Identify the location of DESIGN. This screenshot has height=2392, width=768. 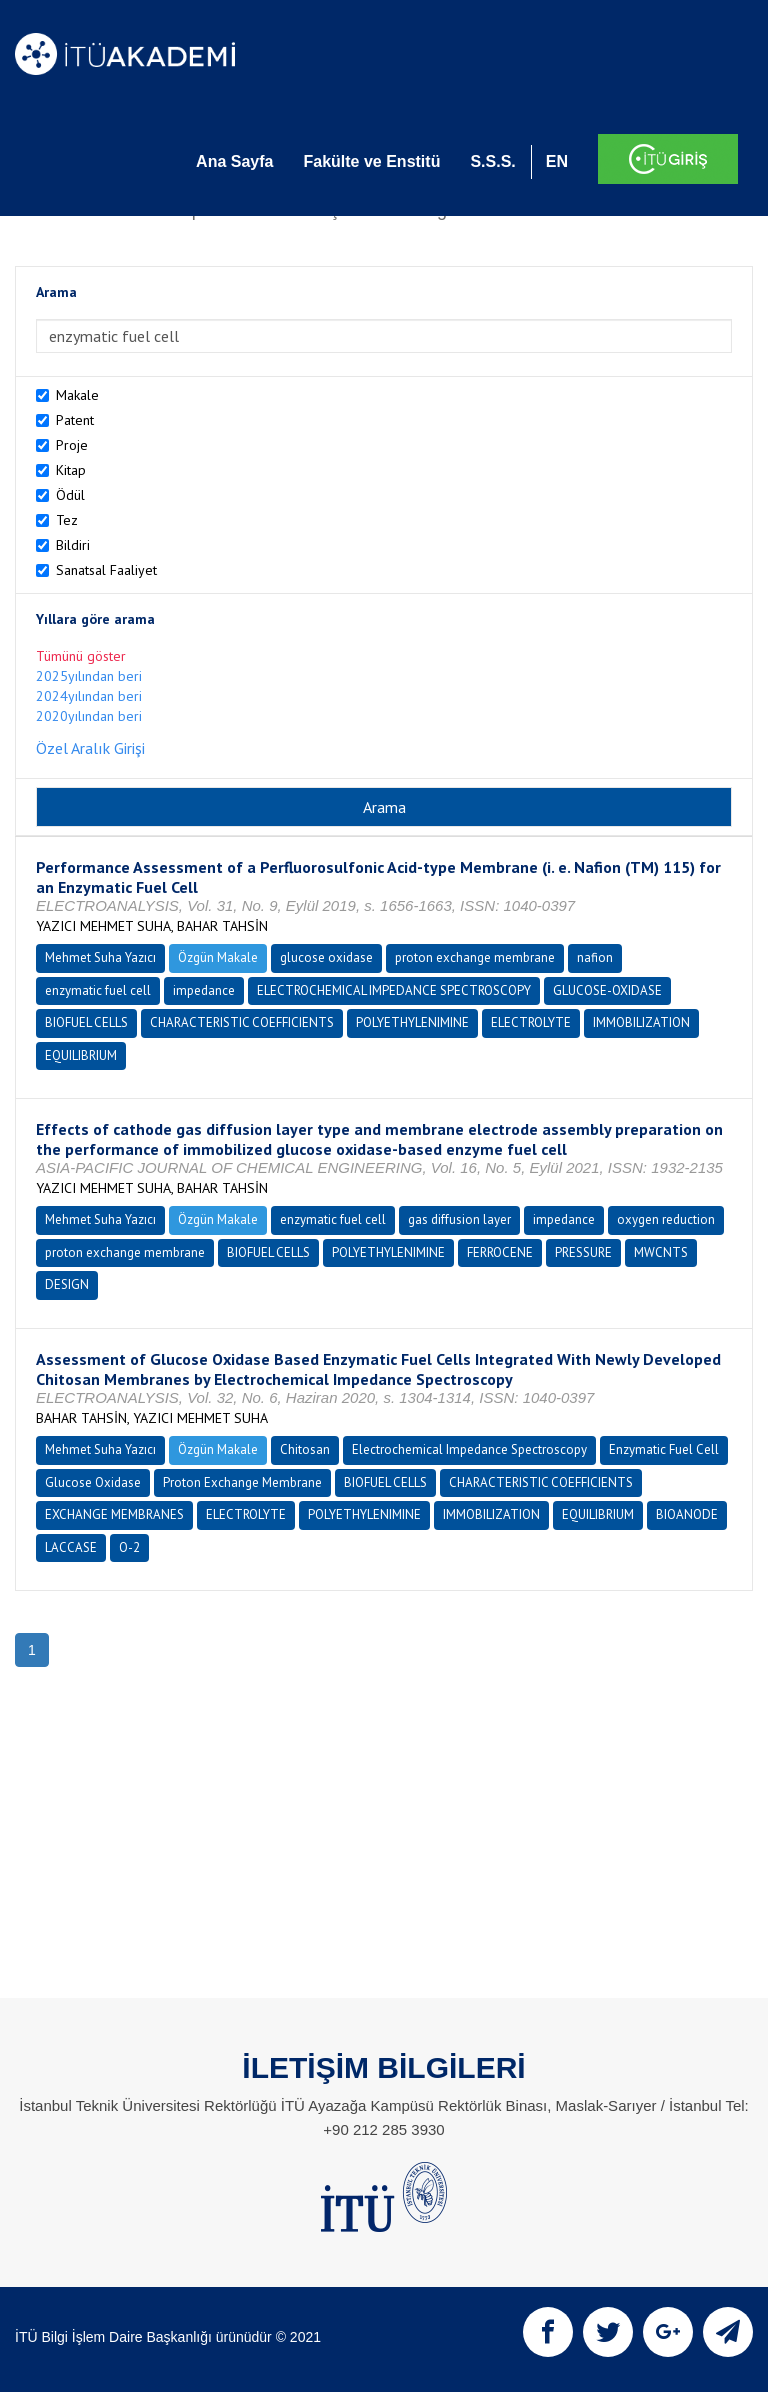
(67, 1284).